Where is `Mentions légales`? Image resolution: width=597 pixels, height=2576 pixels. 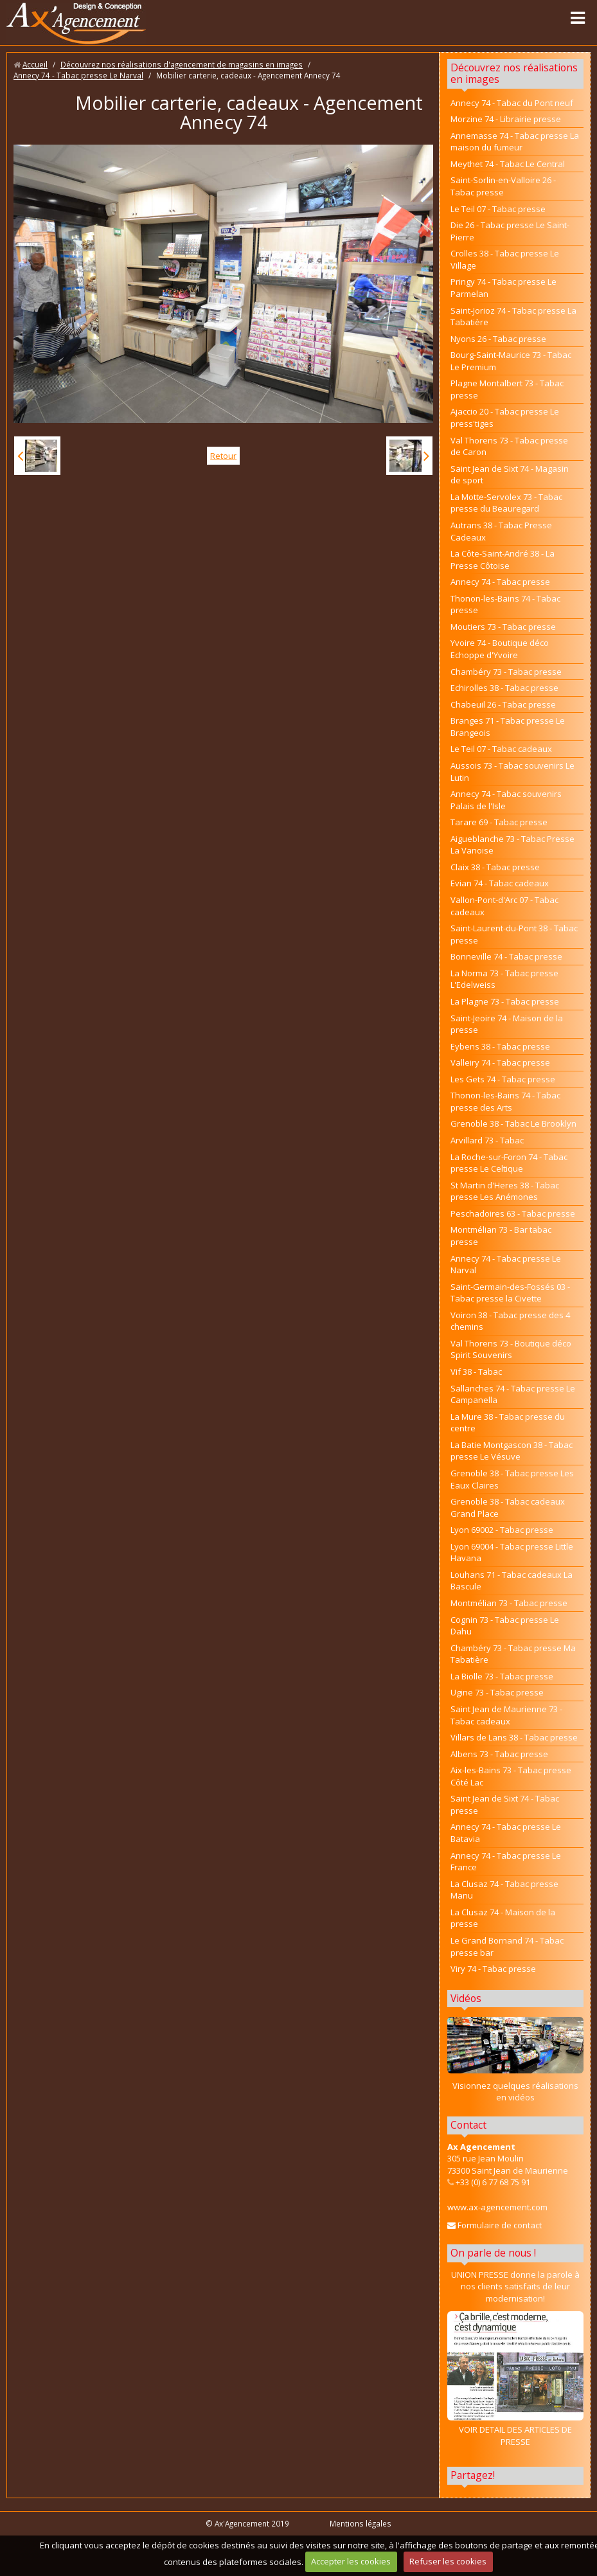
Mentions légales is located at coordinates (360, 2523).